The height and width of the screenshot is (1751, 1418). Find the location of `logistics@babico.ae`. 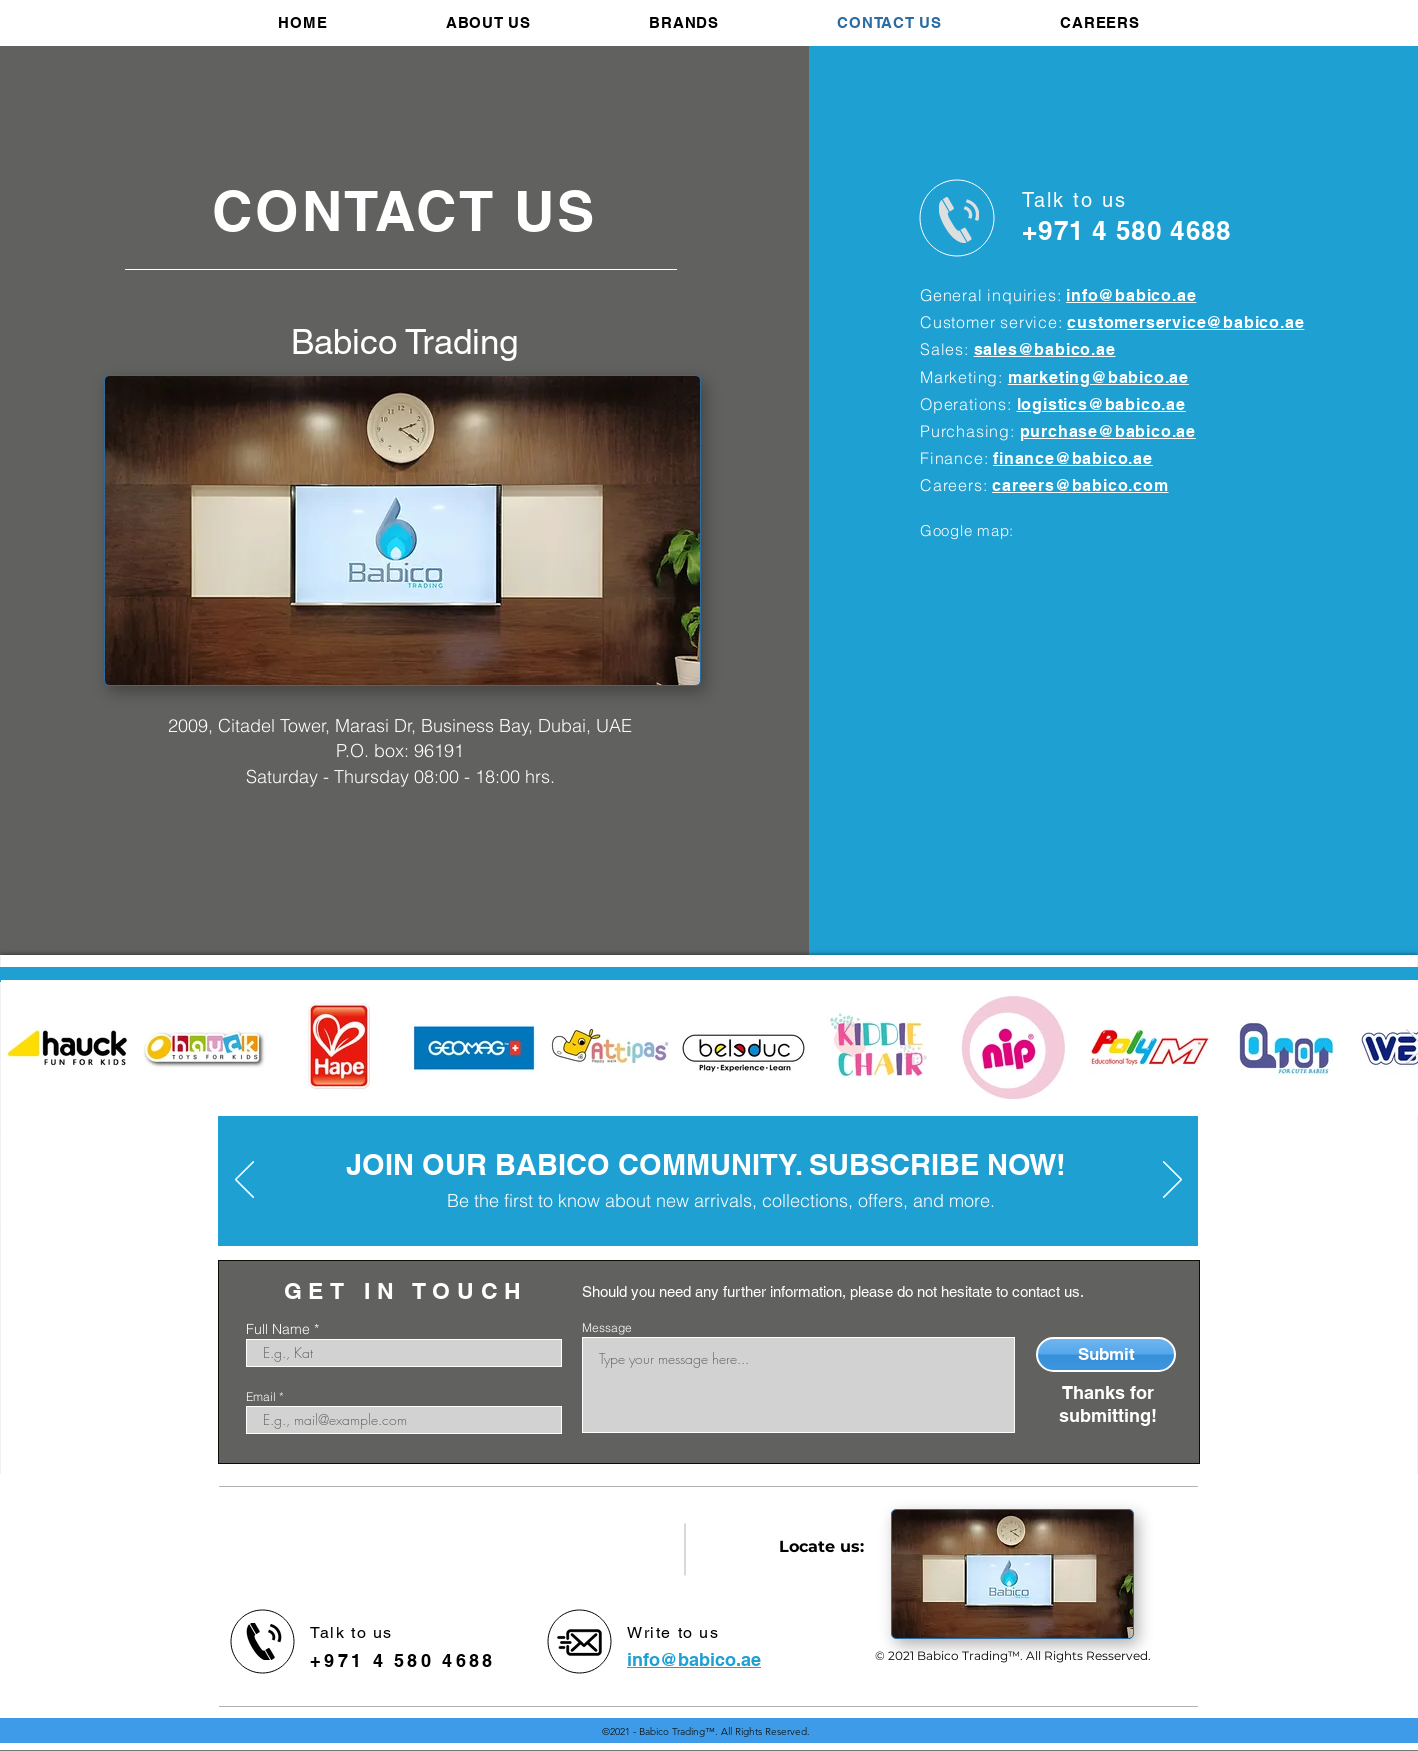

logistics@babico.ae is located at coordinates (1101, 404).